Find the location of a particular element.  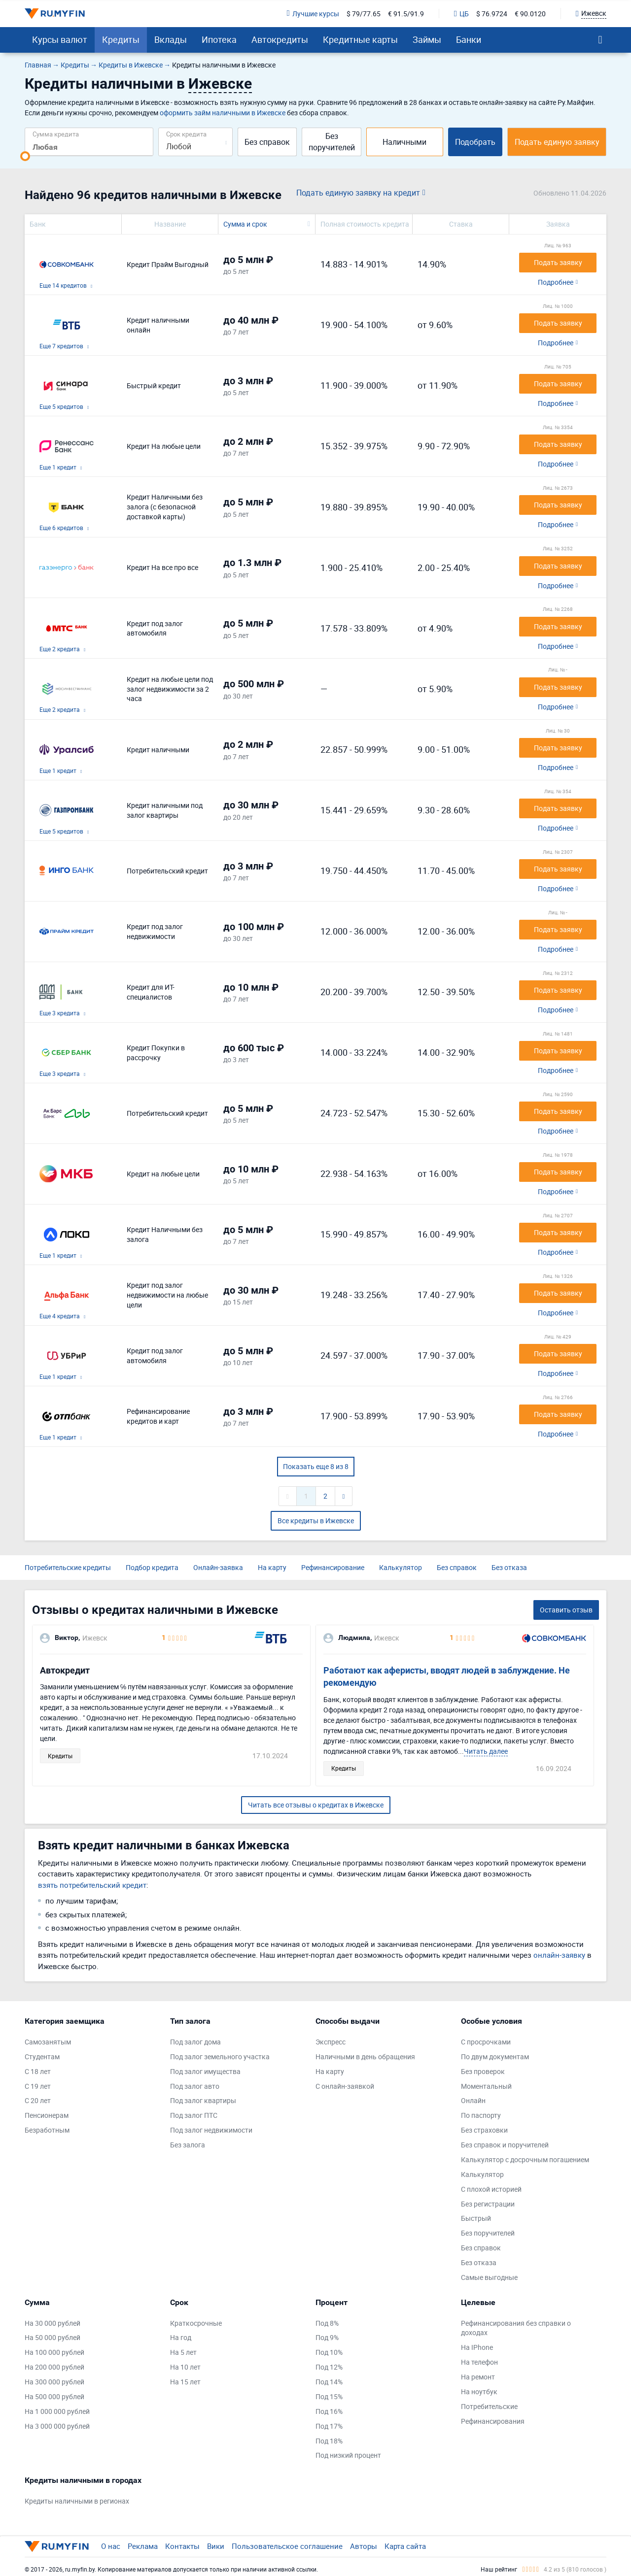

Под залог имущества is located at coordinates (205, 2071).